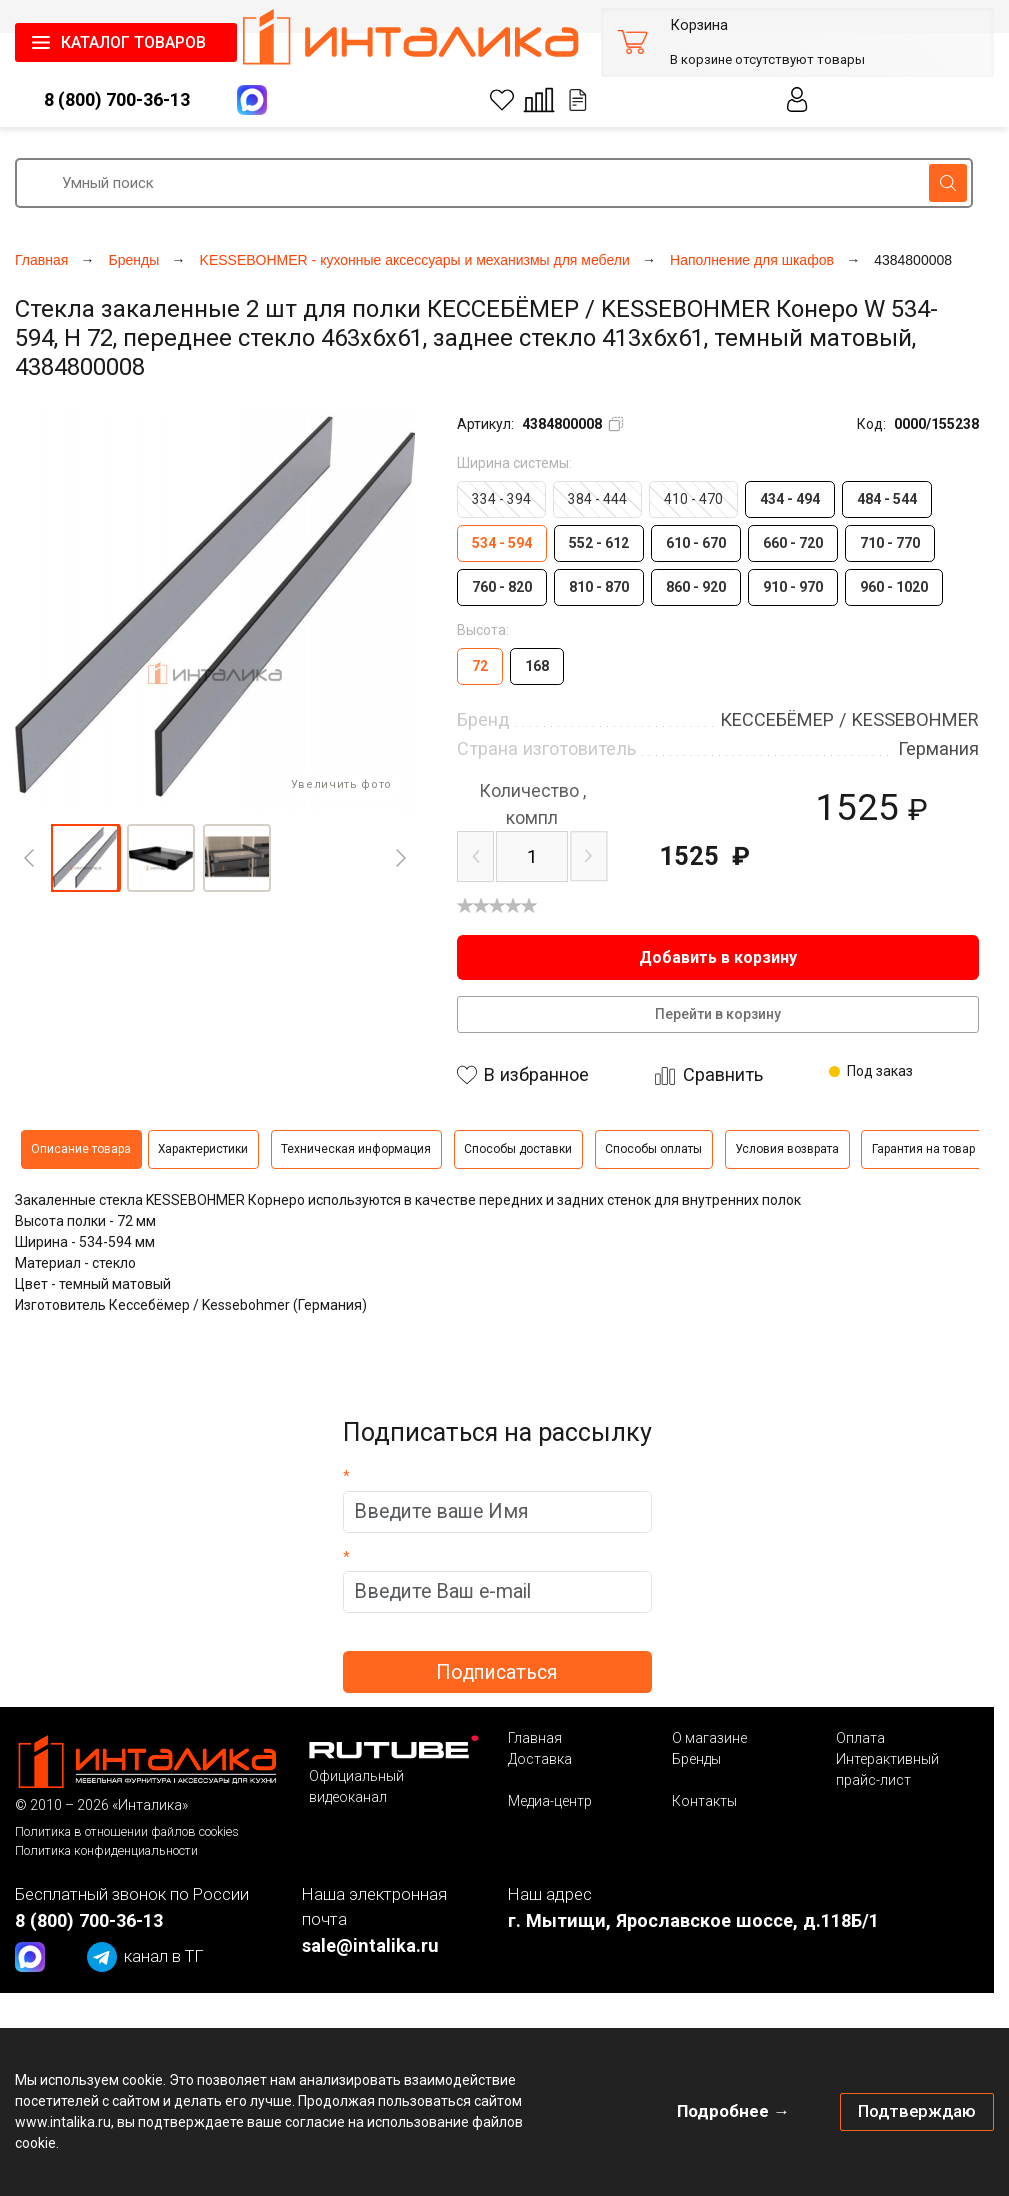 The width and height of the screenshot is (1009, 2196). What do you see at coordinates (532, 804) in the screenshot?
I see `компл` at bounding box center [532, 804].